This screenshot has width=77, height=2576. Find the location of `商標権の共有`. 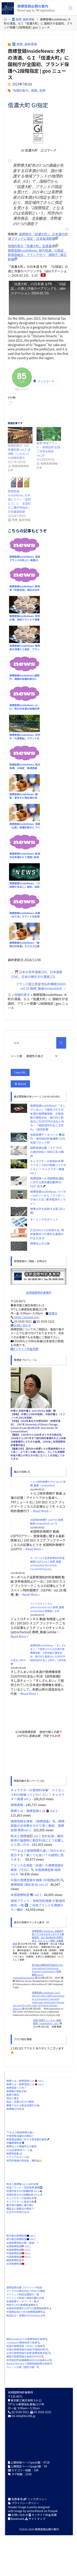

商標権の共有 is located at coordinates (15, 2145).